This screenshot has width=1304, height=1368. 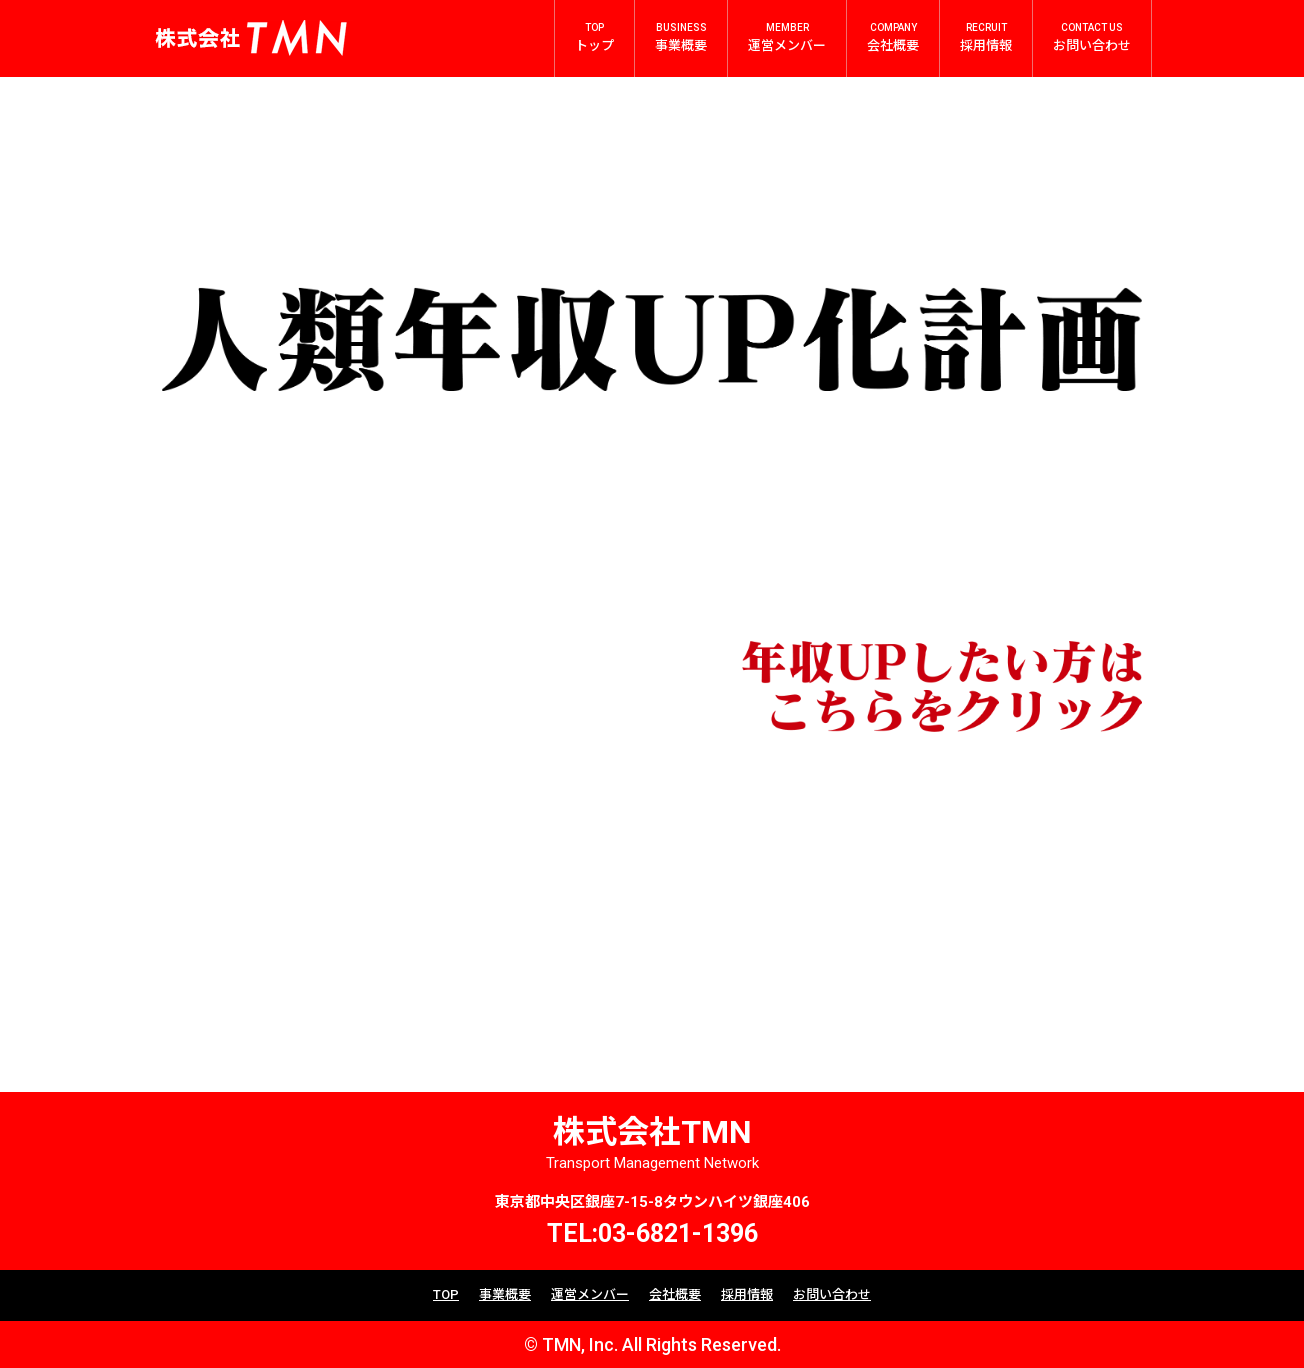 What do you see at coordinates (590, 1294) in the screenshot?
I see `運営メンバー` at bounding box center [590, 1294].